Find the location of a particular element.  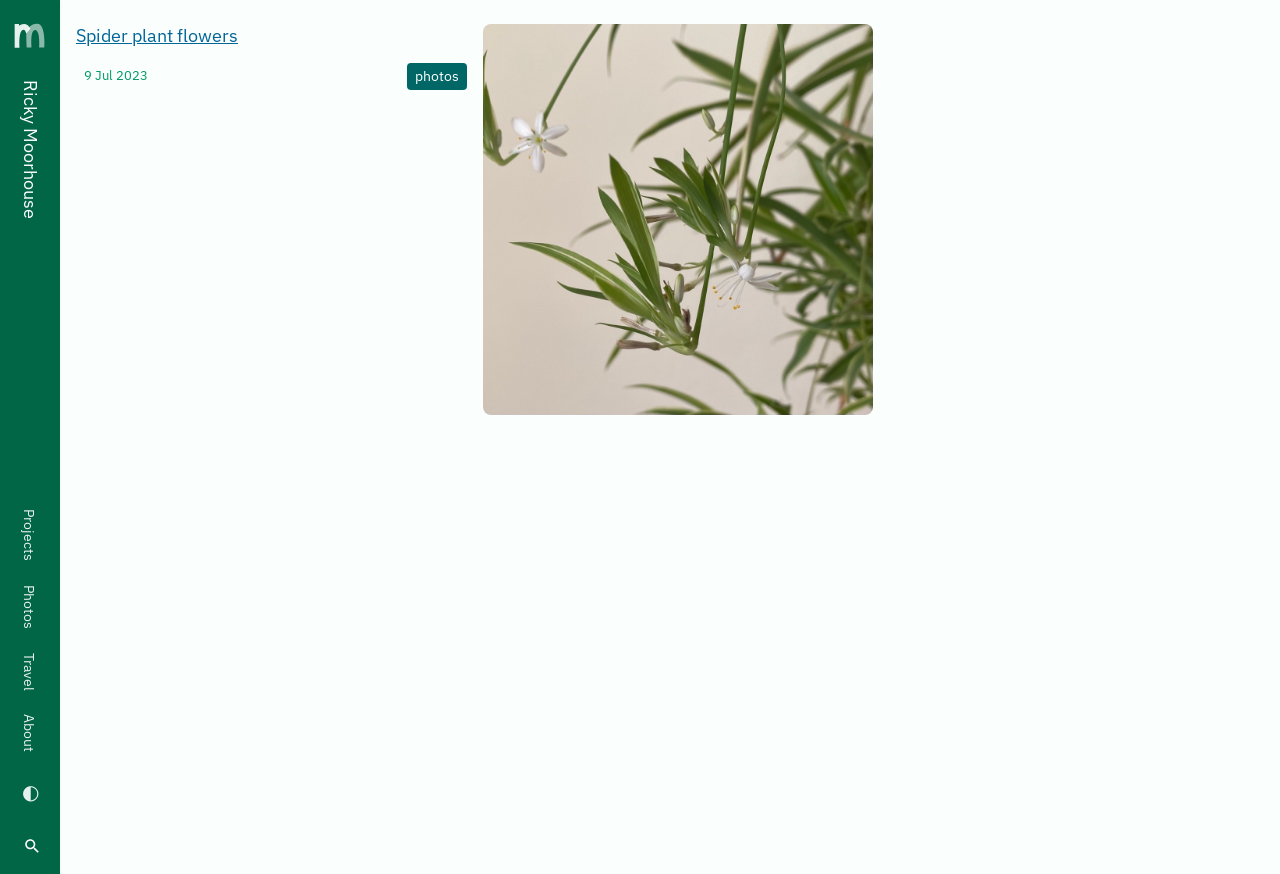

About is located at coordinates (29, 733).